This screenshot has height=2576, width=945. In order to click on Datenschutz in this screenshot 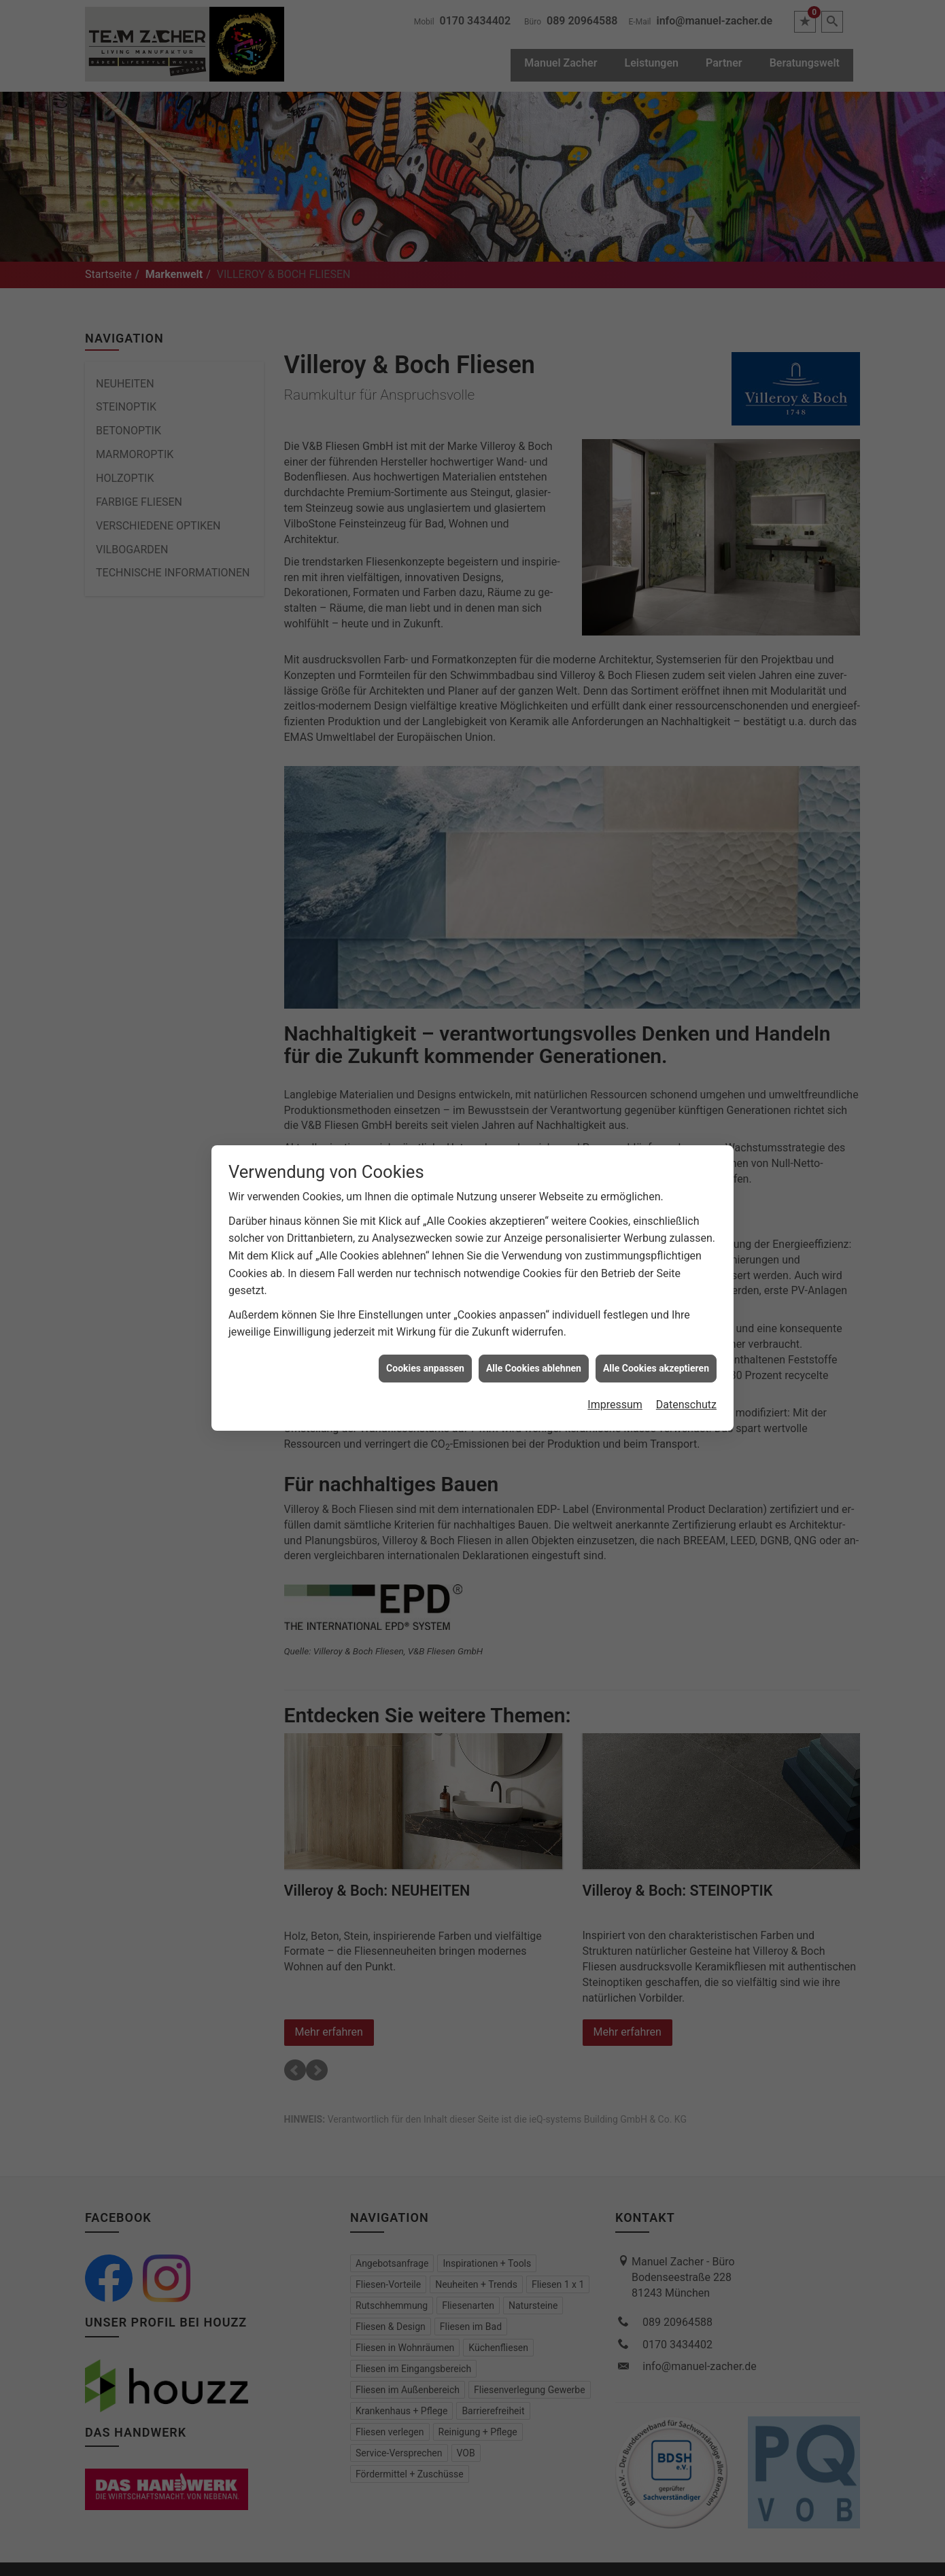, I will do `click(686, 1403)`.